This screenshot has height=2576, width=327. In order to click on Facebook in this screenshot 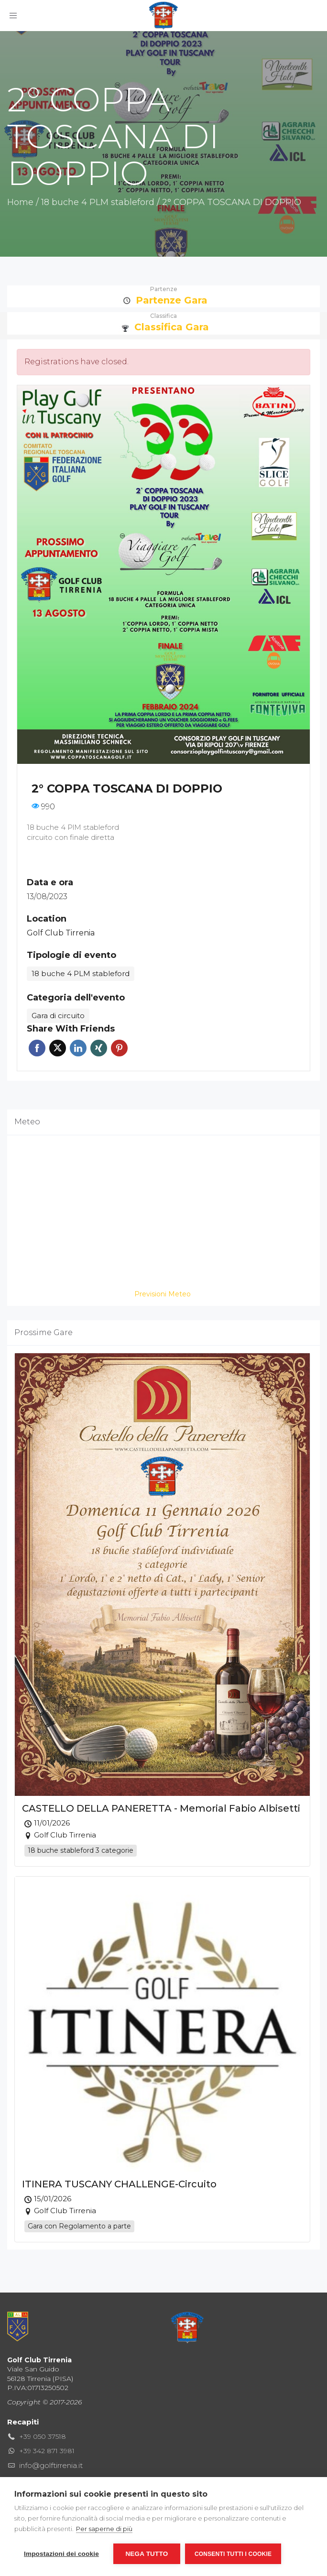, I will do `click(37, 1048)`.